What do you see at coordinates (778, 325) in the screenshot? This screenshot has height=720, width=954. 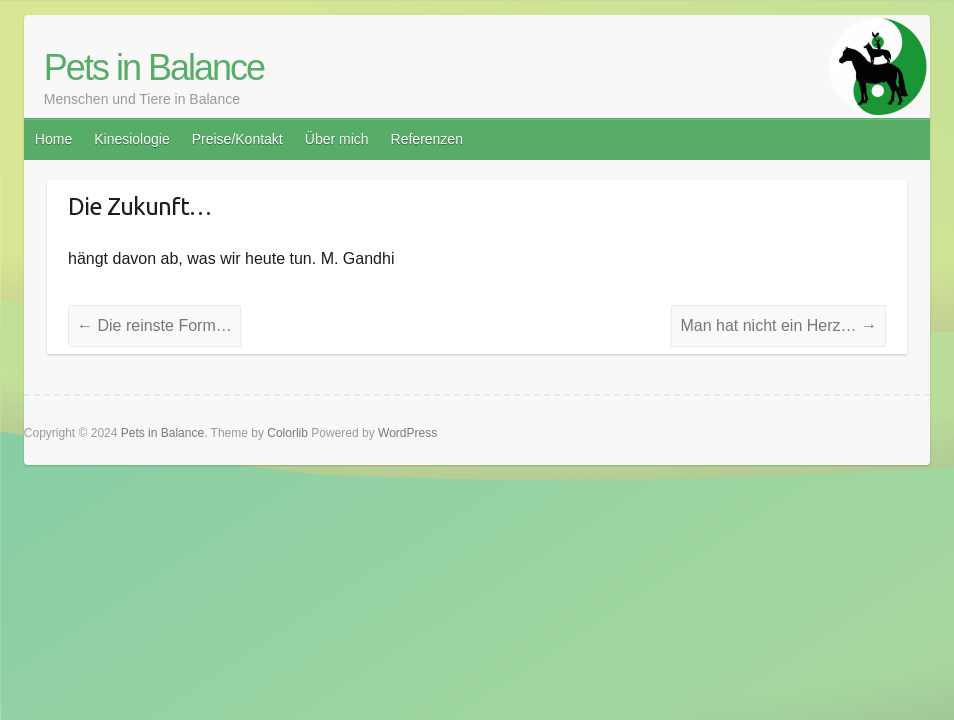 I see `Man hat nicht ein Herz…` at bounding box center [778, 325].